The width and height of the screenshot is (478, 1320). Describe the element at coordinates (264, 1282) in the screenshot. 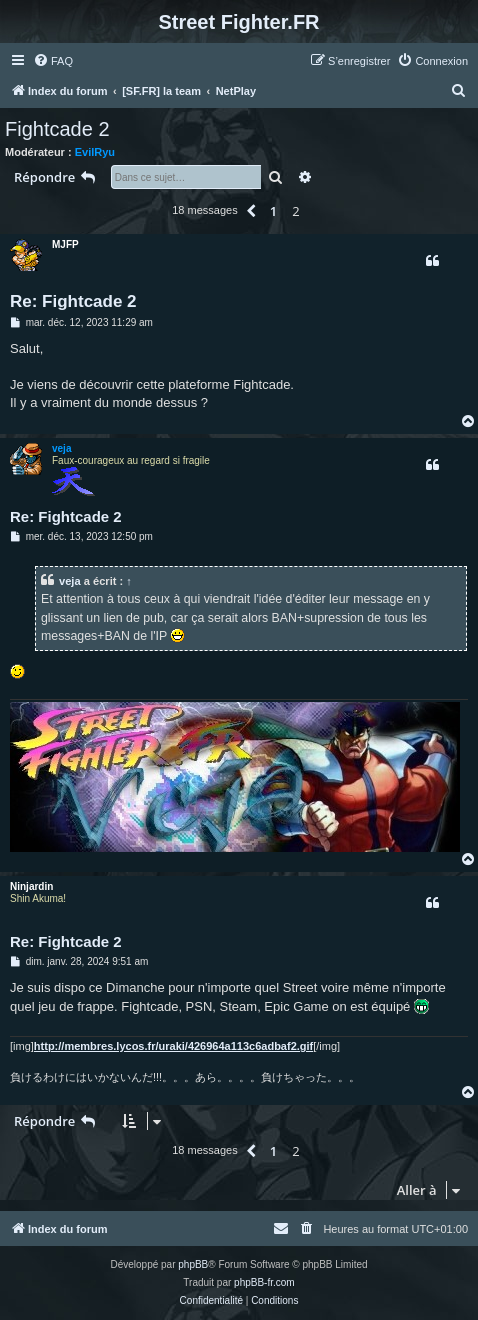

I see `phpBB-fr.com` at that location.